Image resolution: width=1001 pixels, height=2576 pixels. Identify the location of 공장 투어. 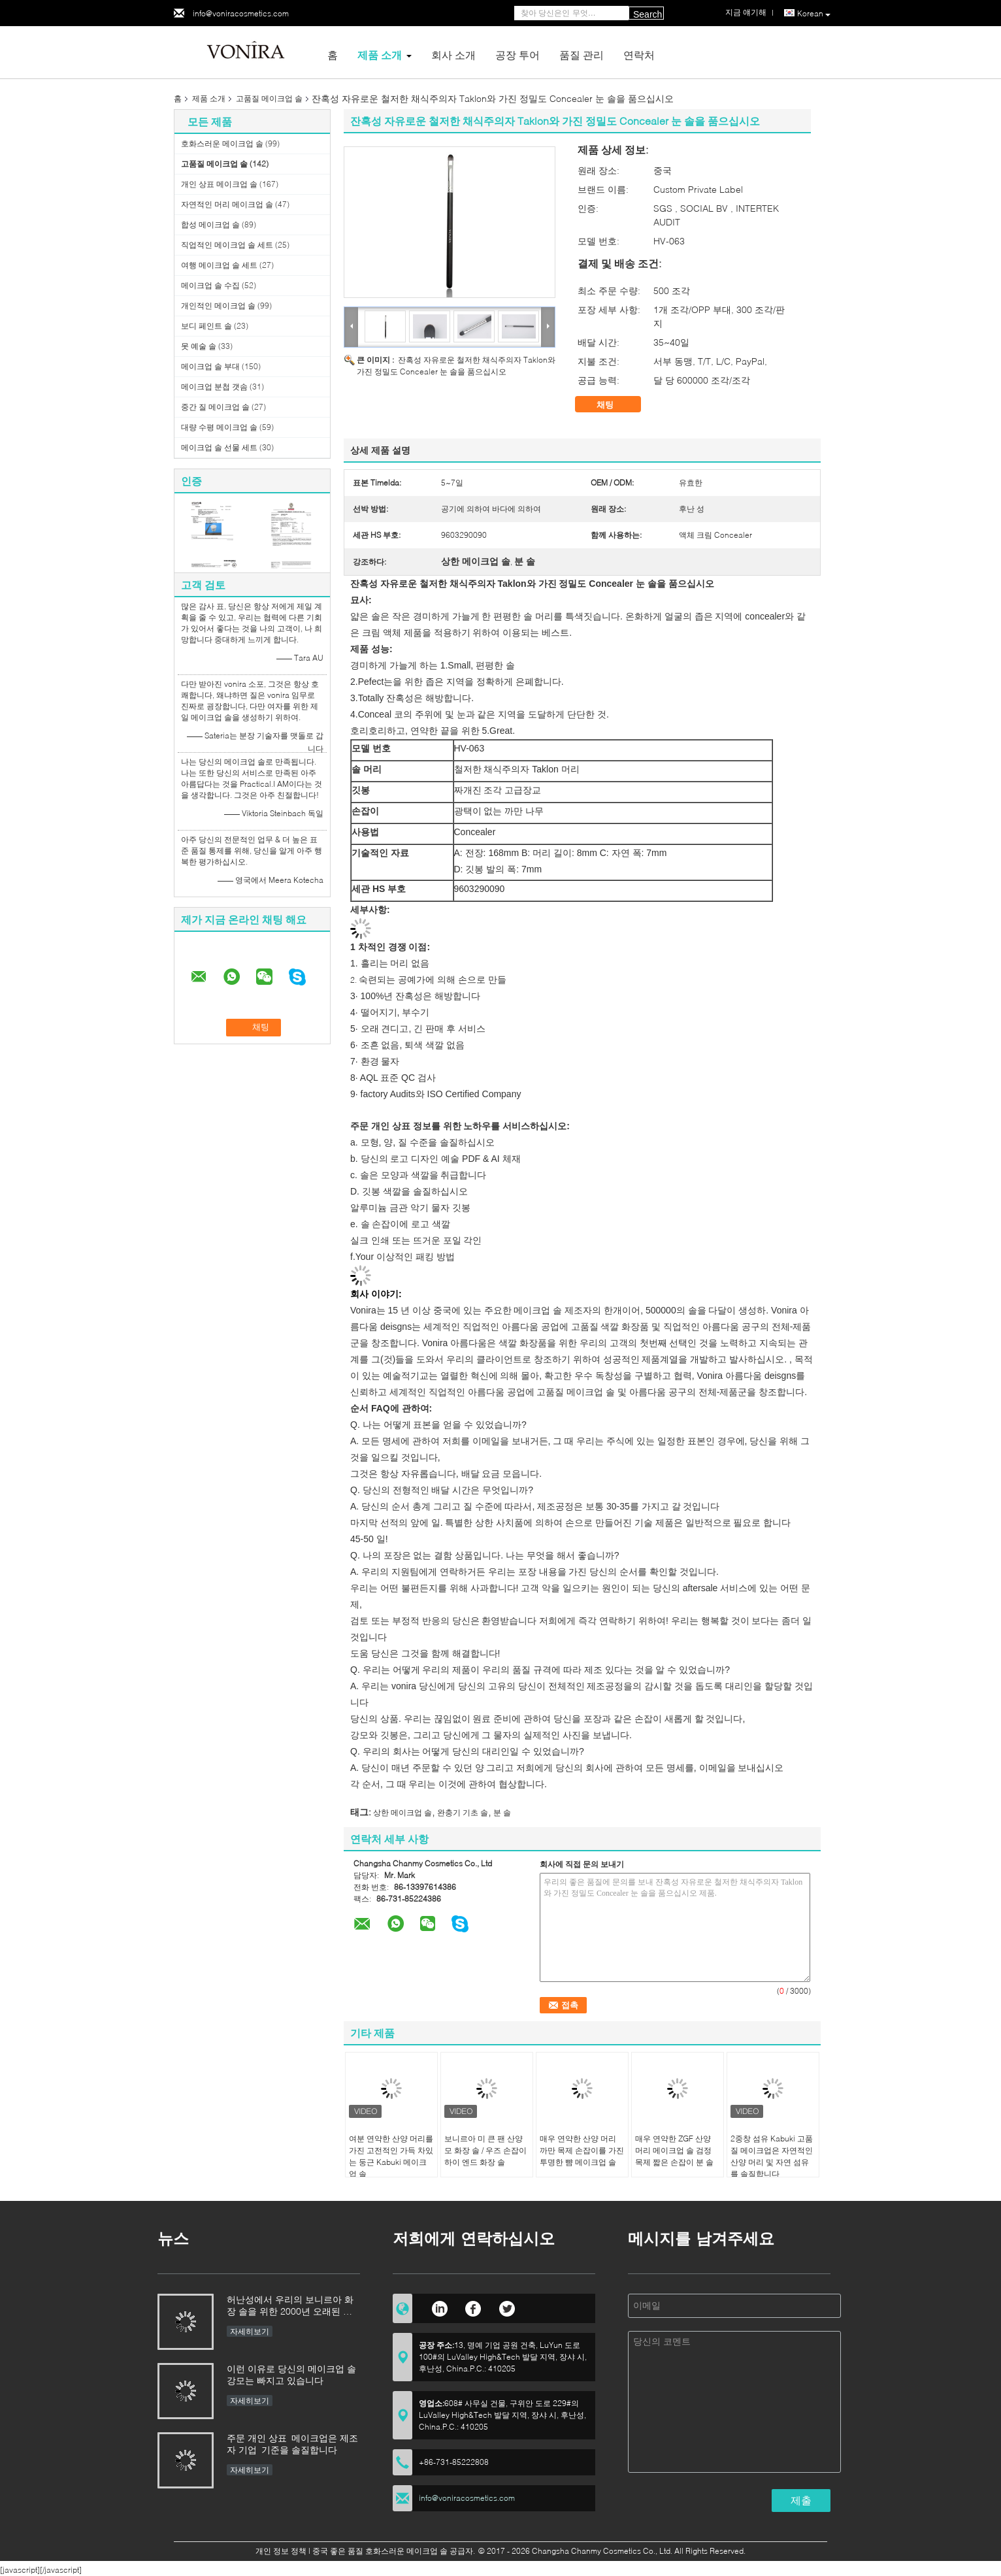
(517, 54).